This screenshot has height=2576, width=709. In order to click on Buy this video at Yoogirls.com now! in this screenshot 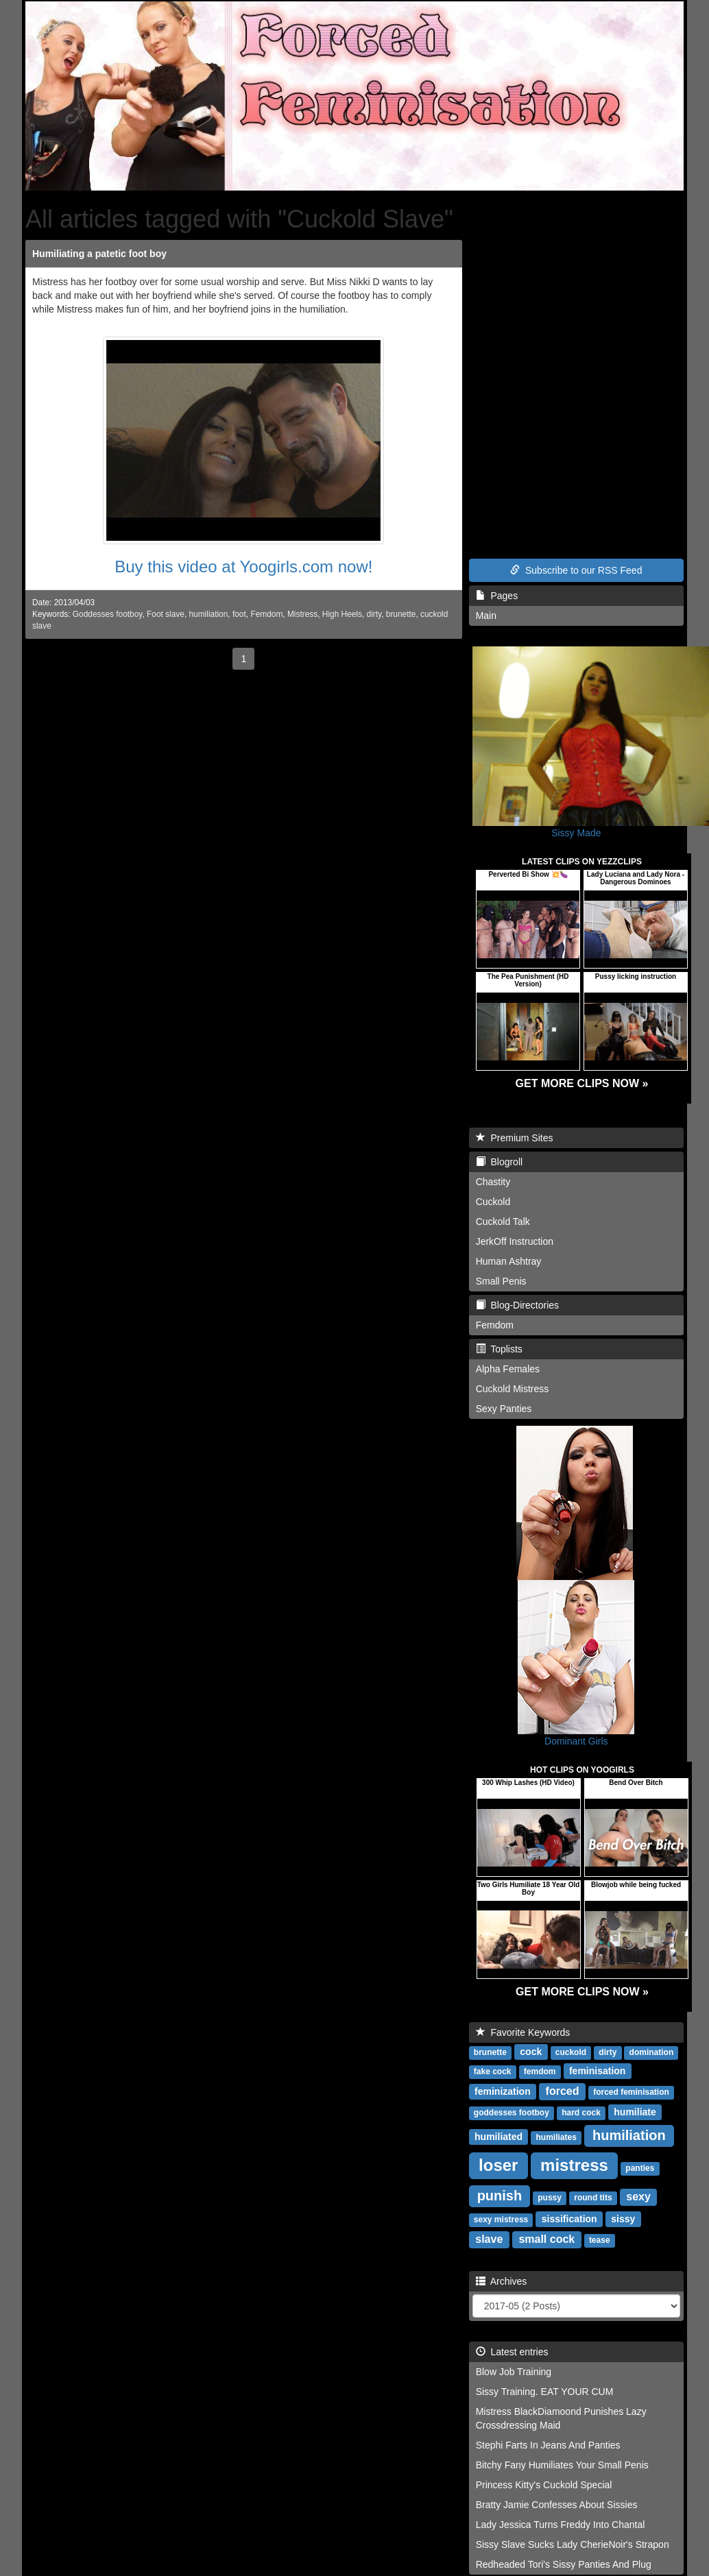, I will do `click(243, 566)`.